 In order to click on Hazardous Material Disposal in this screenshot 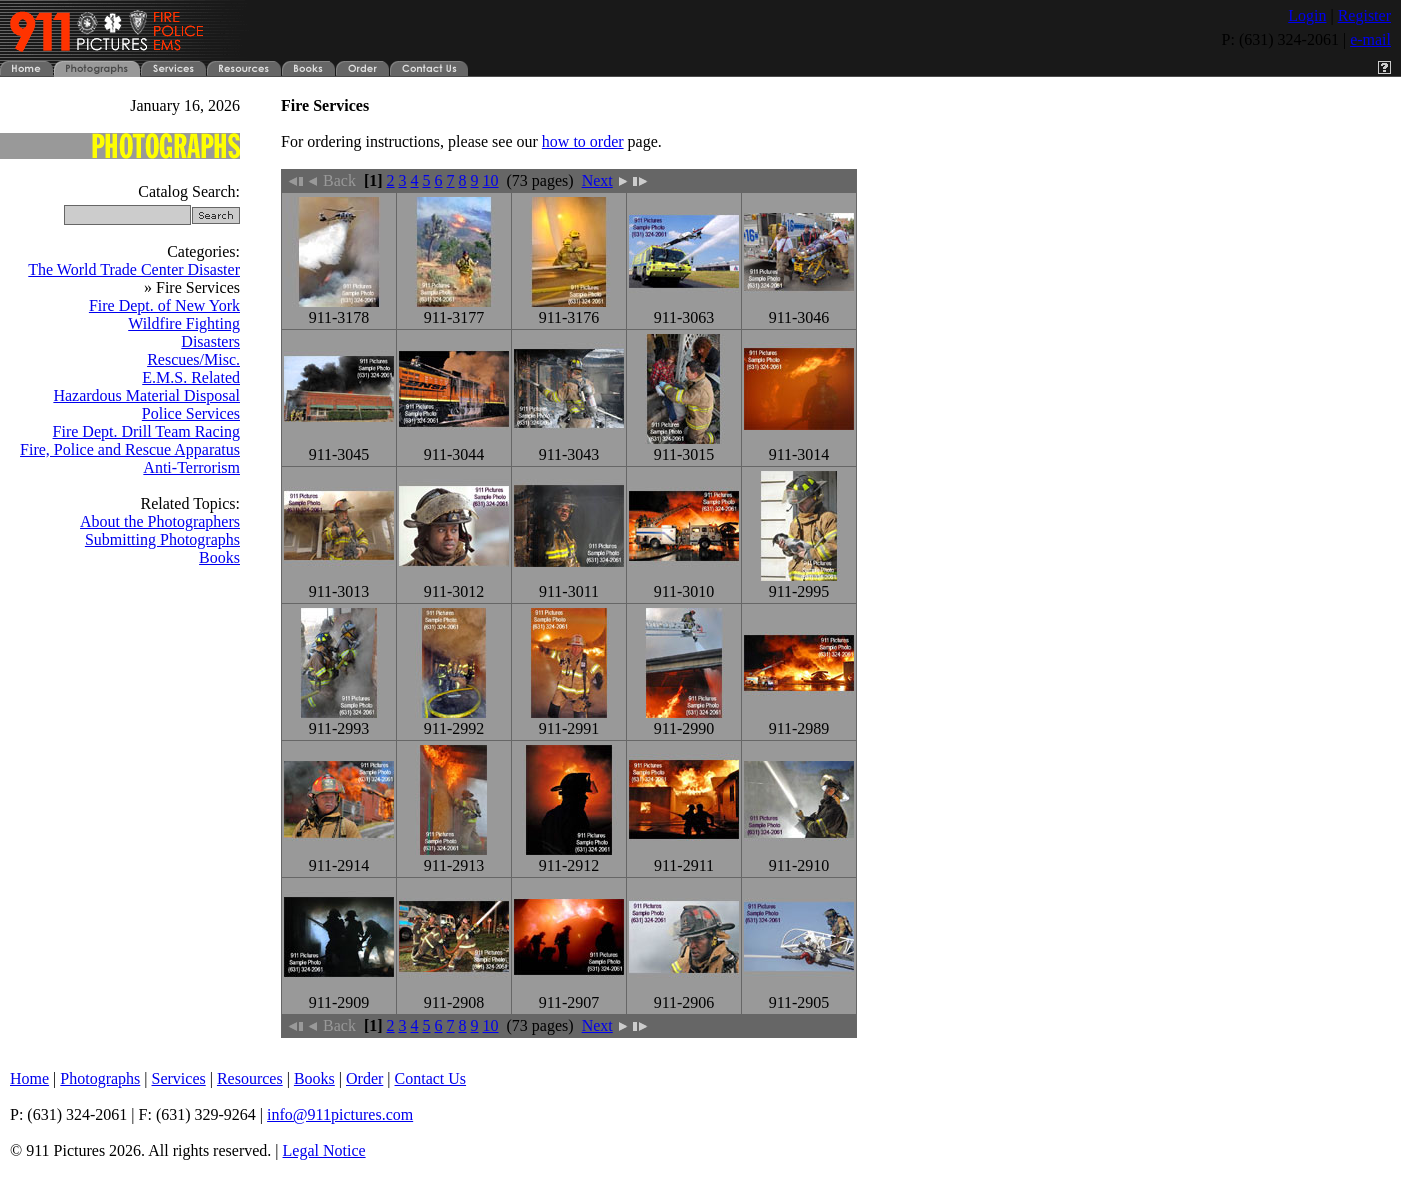, I will do `click(146, 395)`.